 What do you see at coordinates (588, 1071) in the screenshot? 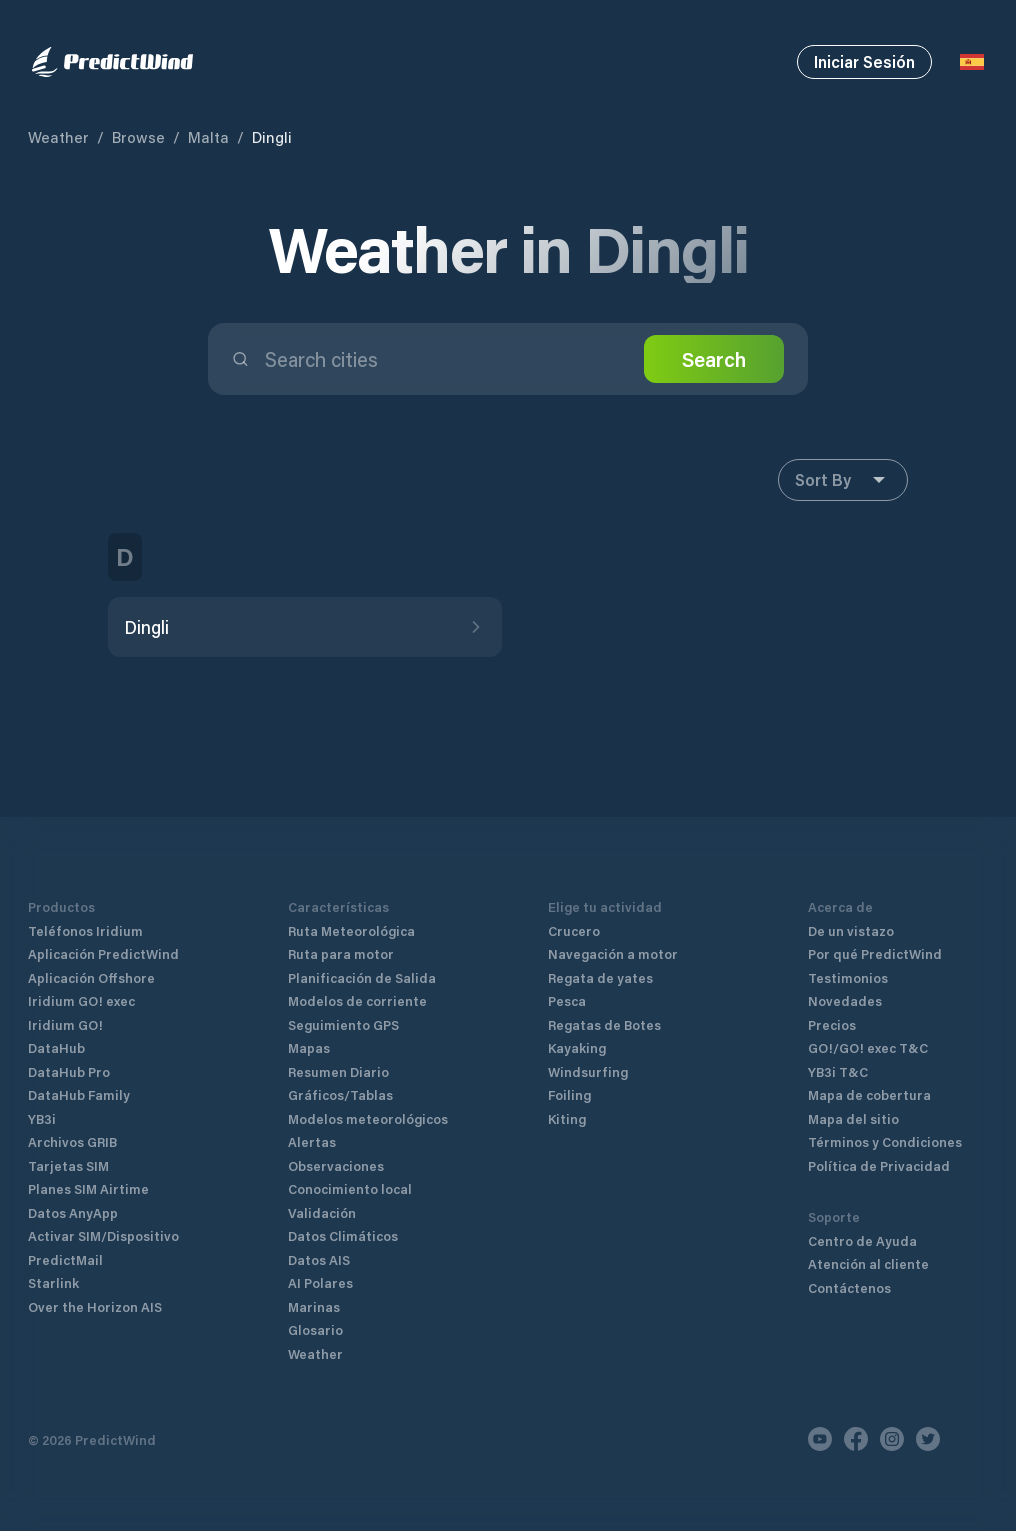
I see `Windsurfing` at bounding box center [588, 1071].